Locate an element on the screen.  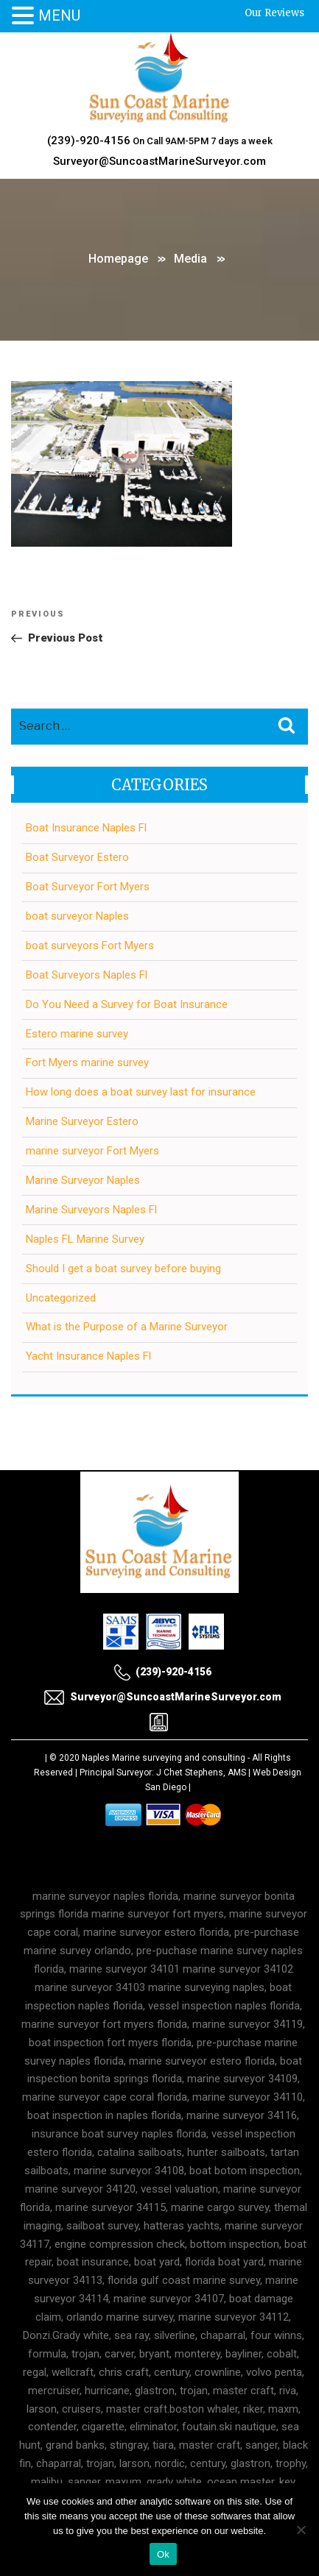
(239)-920-4156 is located at coordinates (88, 140).